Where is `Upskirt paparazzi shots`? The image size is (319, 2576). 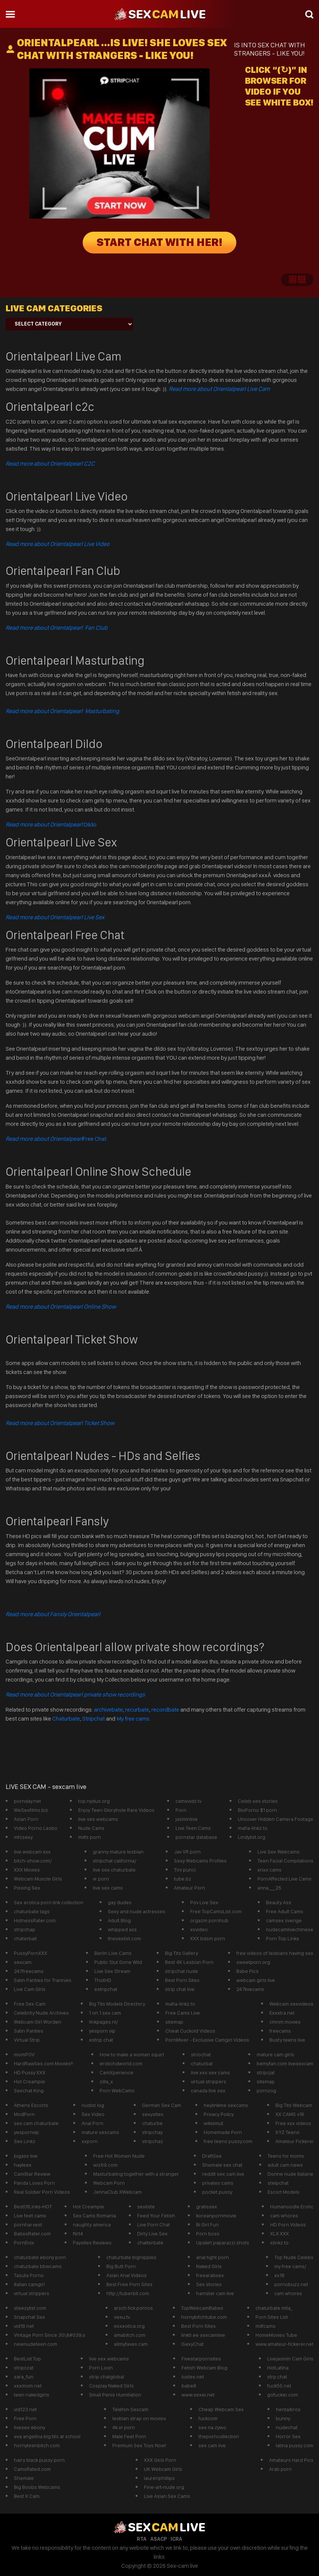
Upskirt paparazzi shots is located at coordinates (222, 2243).